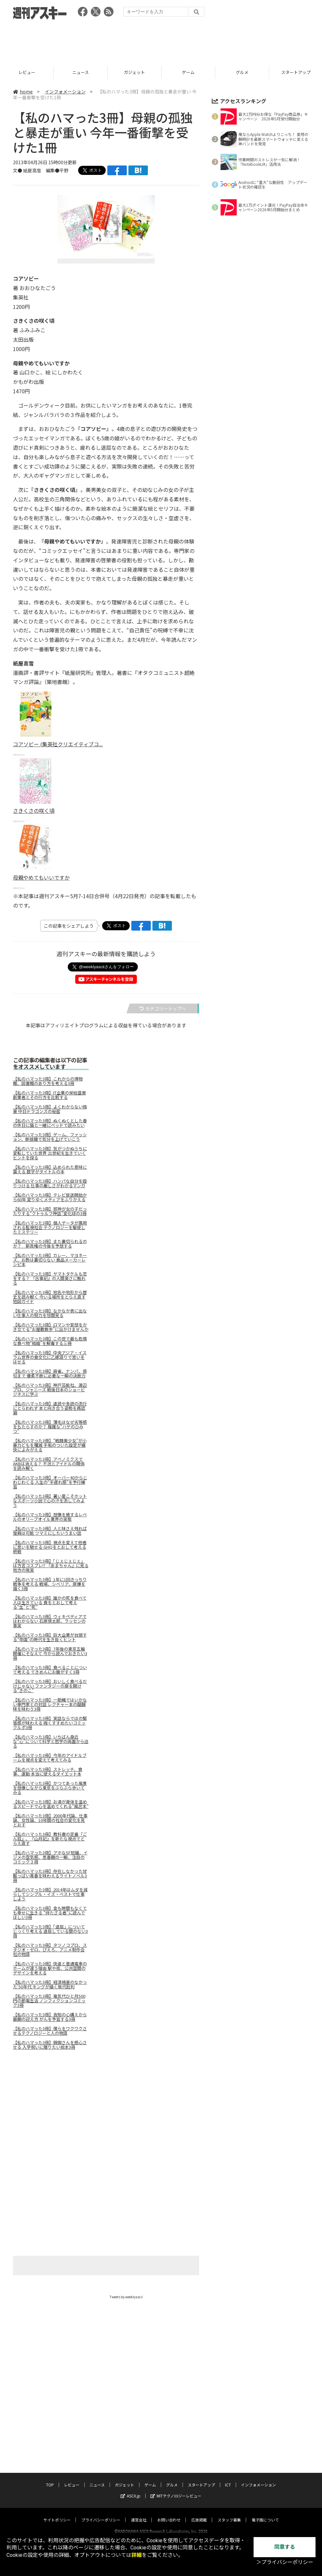 The image size is (322, 2576). Describe the element at coordinates (50, 1227) in the screenshot. I see `【私のハマった3冊】個人データが悪用される監視社会 テクノロジーを駆使したミステリー` at that location.